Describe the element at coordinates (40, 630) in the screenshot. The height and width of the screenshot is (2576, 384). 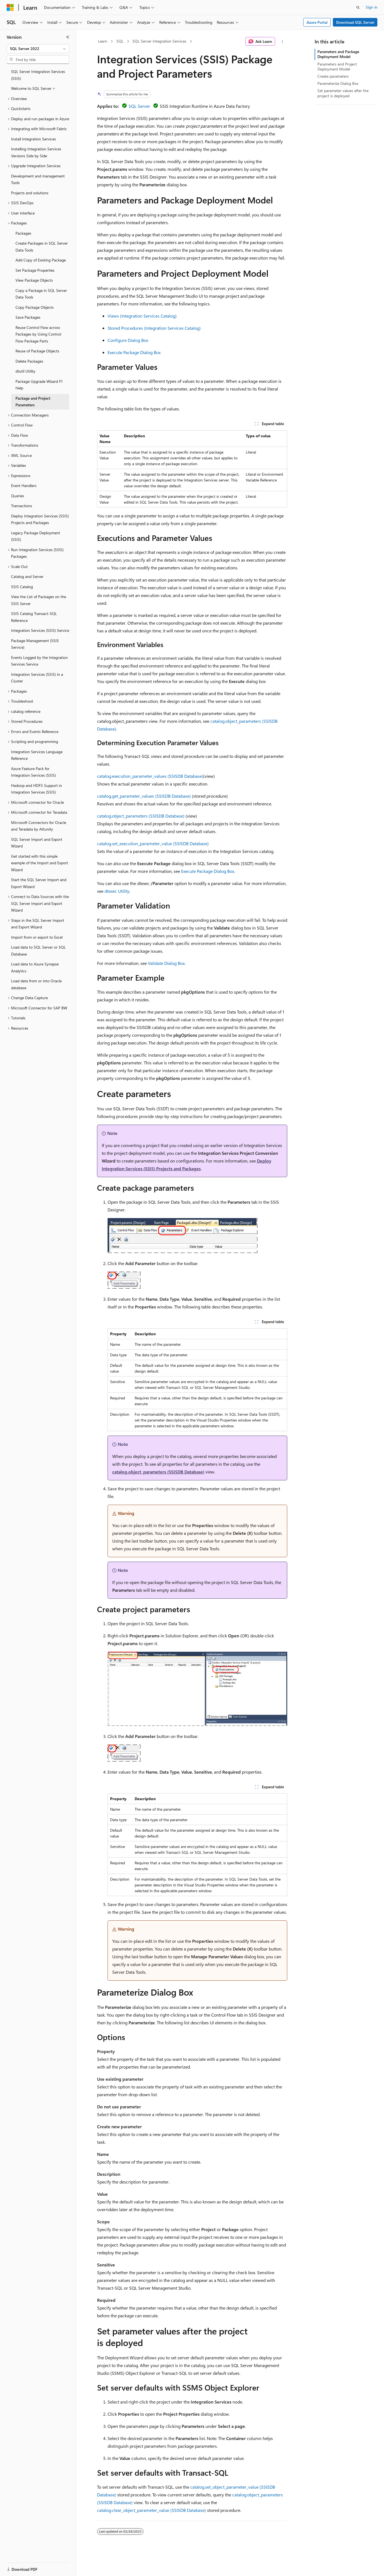
I see `Integration Services (SSIS) Service [treeitem]` at that location.